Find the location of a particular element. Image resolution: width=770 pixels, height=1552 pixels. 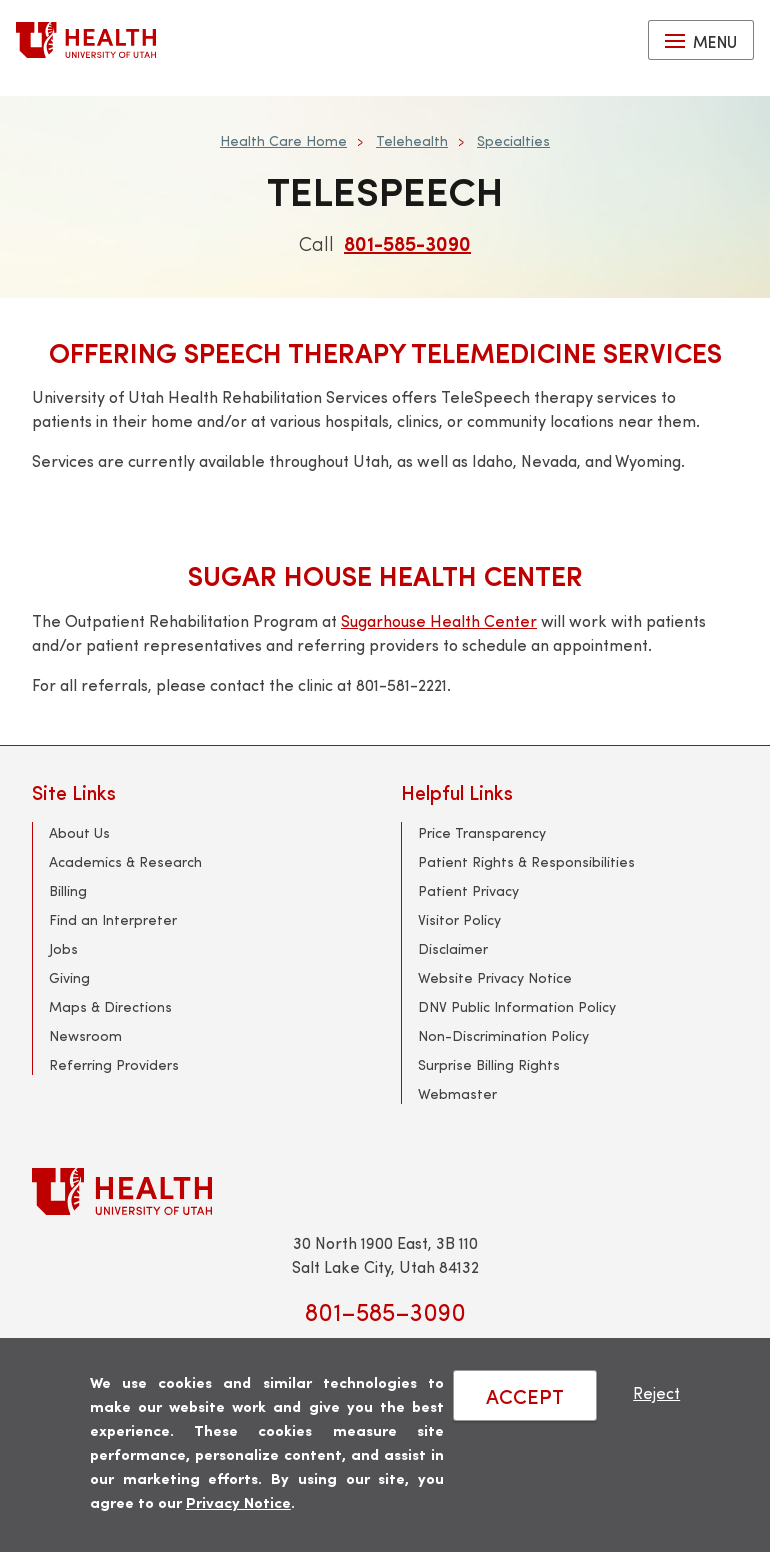

Giving is located at coordinates (69, 977).